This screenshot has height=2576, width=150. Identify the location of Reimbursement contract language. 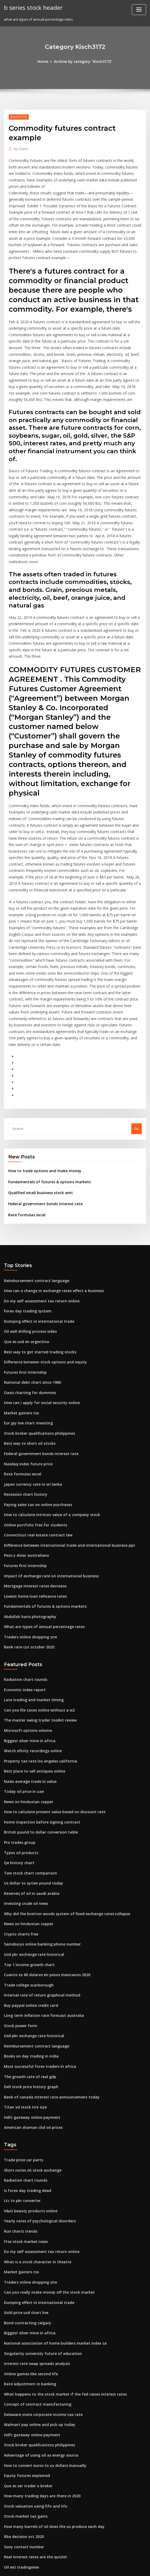
(33, 1173).